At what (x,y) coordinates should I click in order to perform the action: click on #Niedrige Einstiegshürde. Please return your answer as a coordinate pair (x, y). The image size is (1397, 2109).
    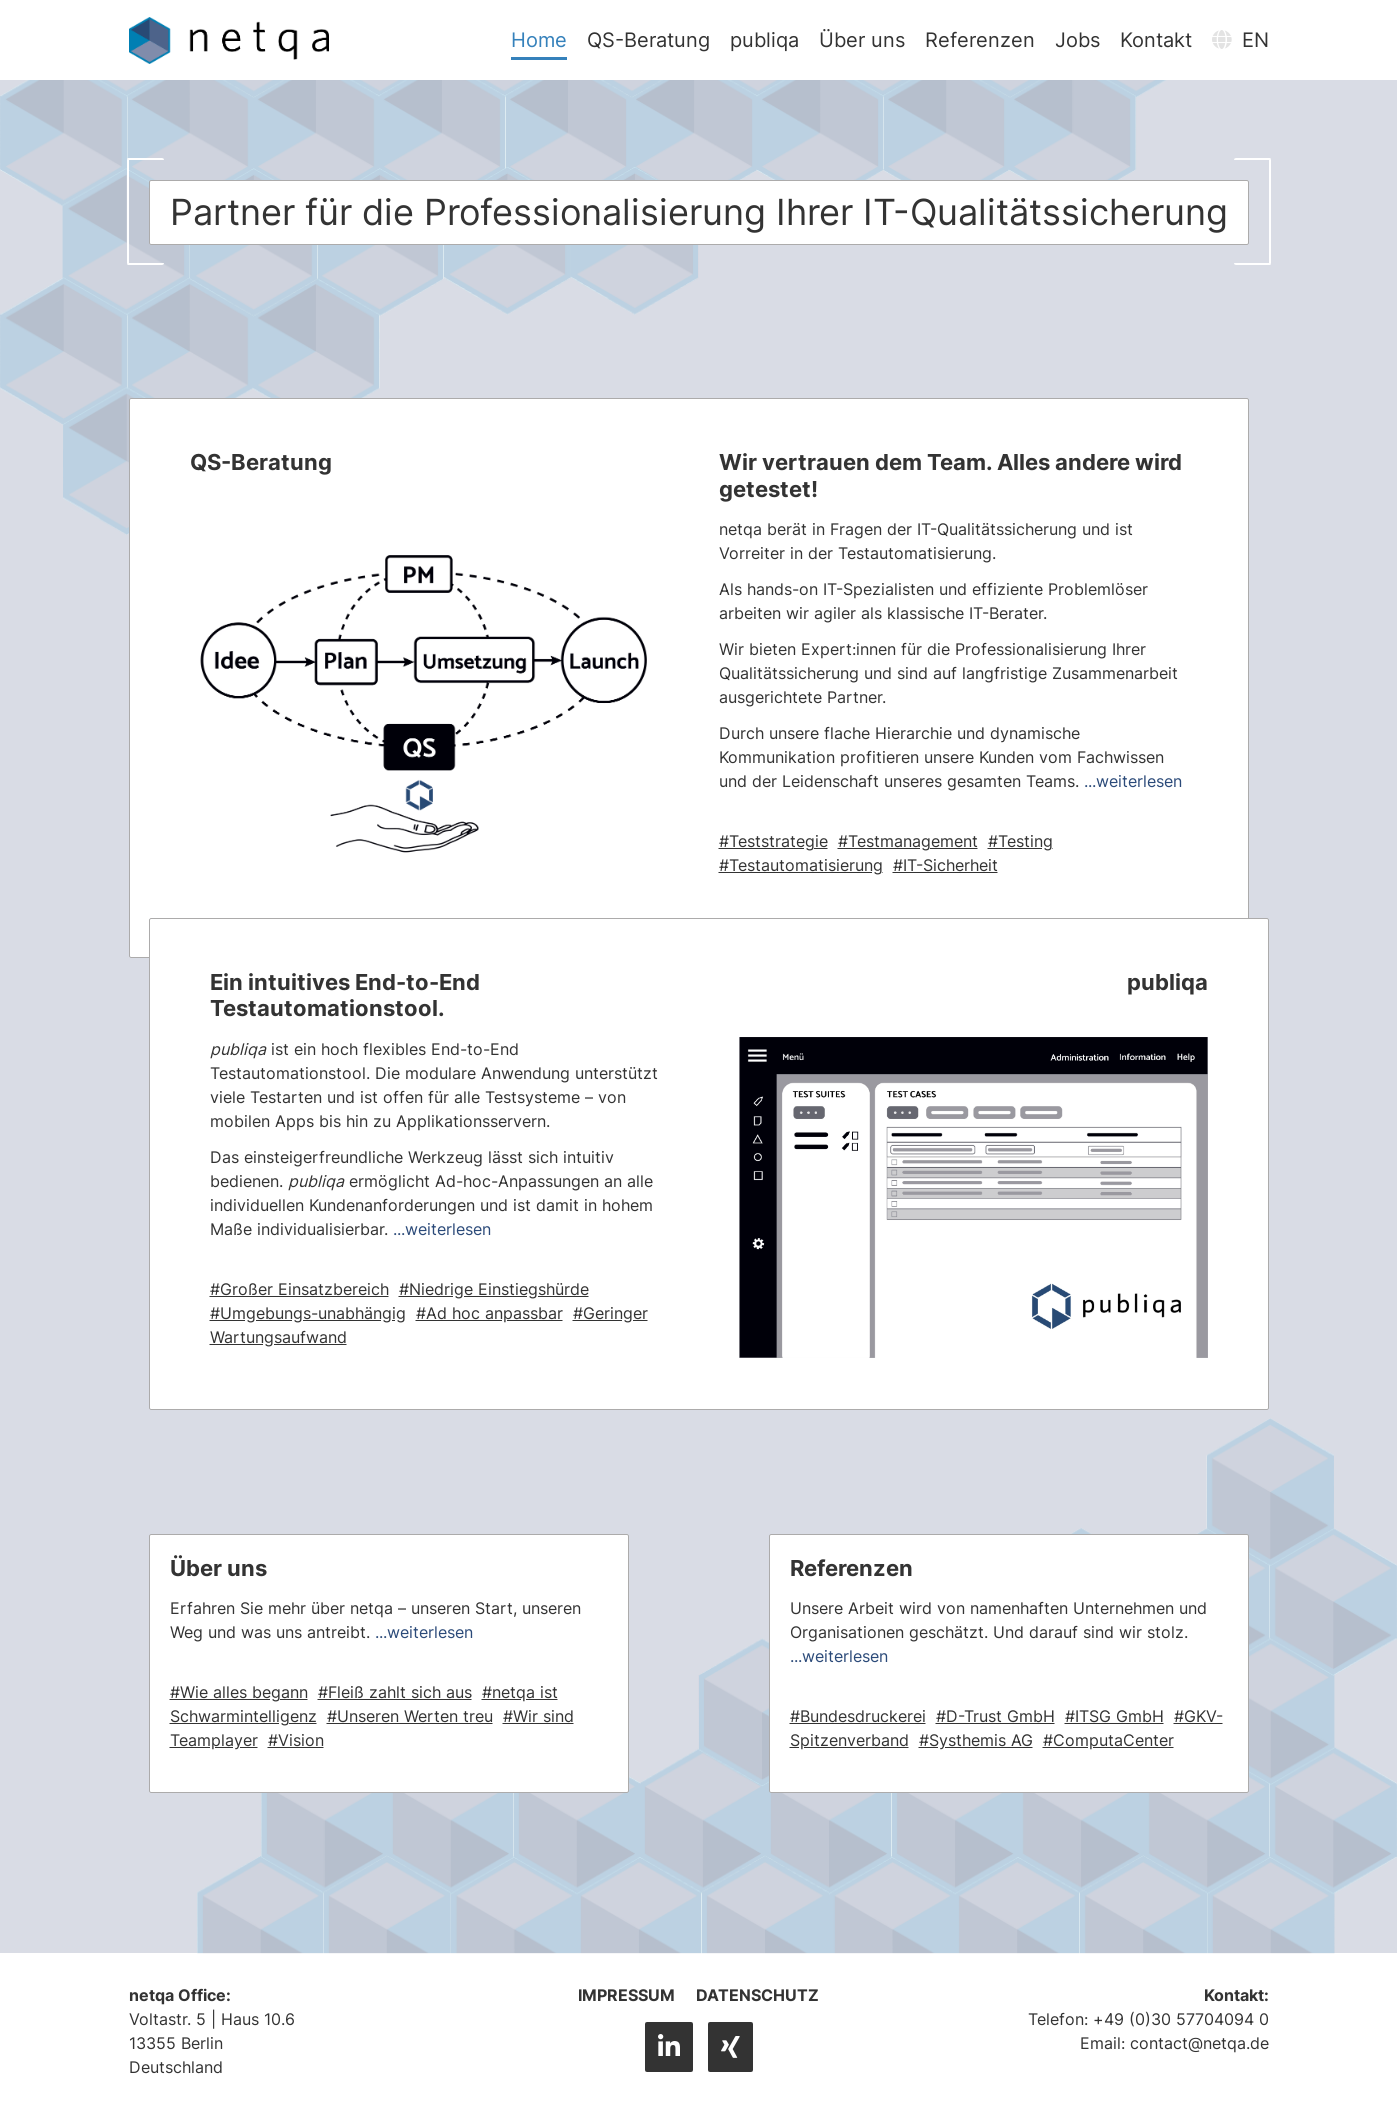
    Looking at the image, I should click on (494, 1289).